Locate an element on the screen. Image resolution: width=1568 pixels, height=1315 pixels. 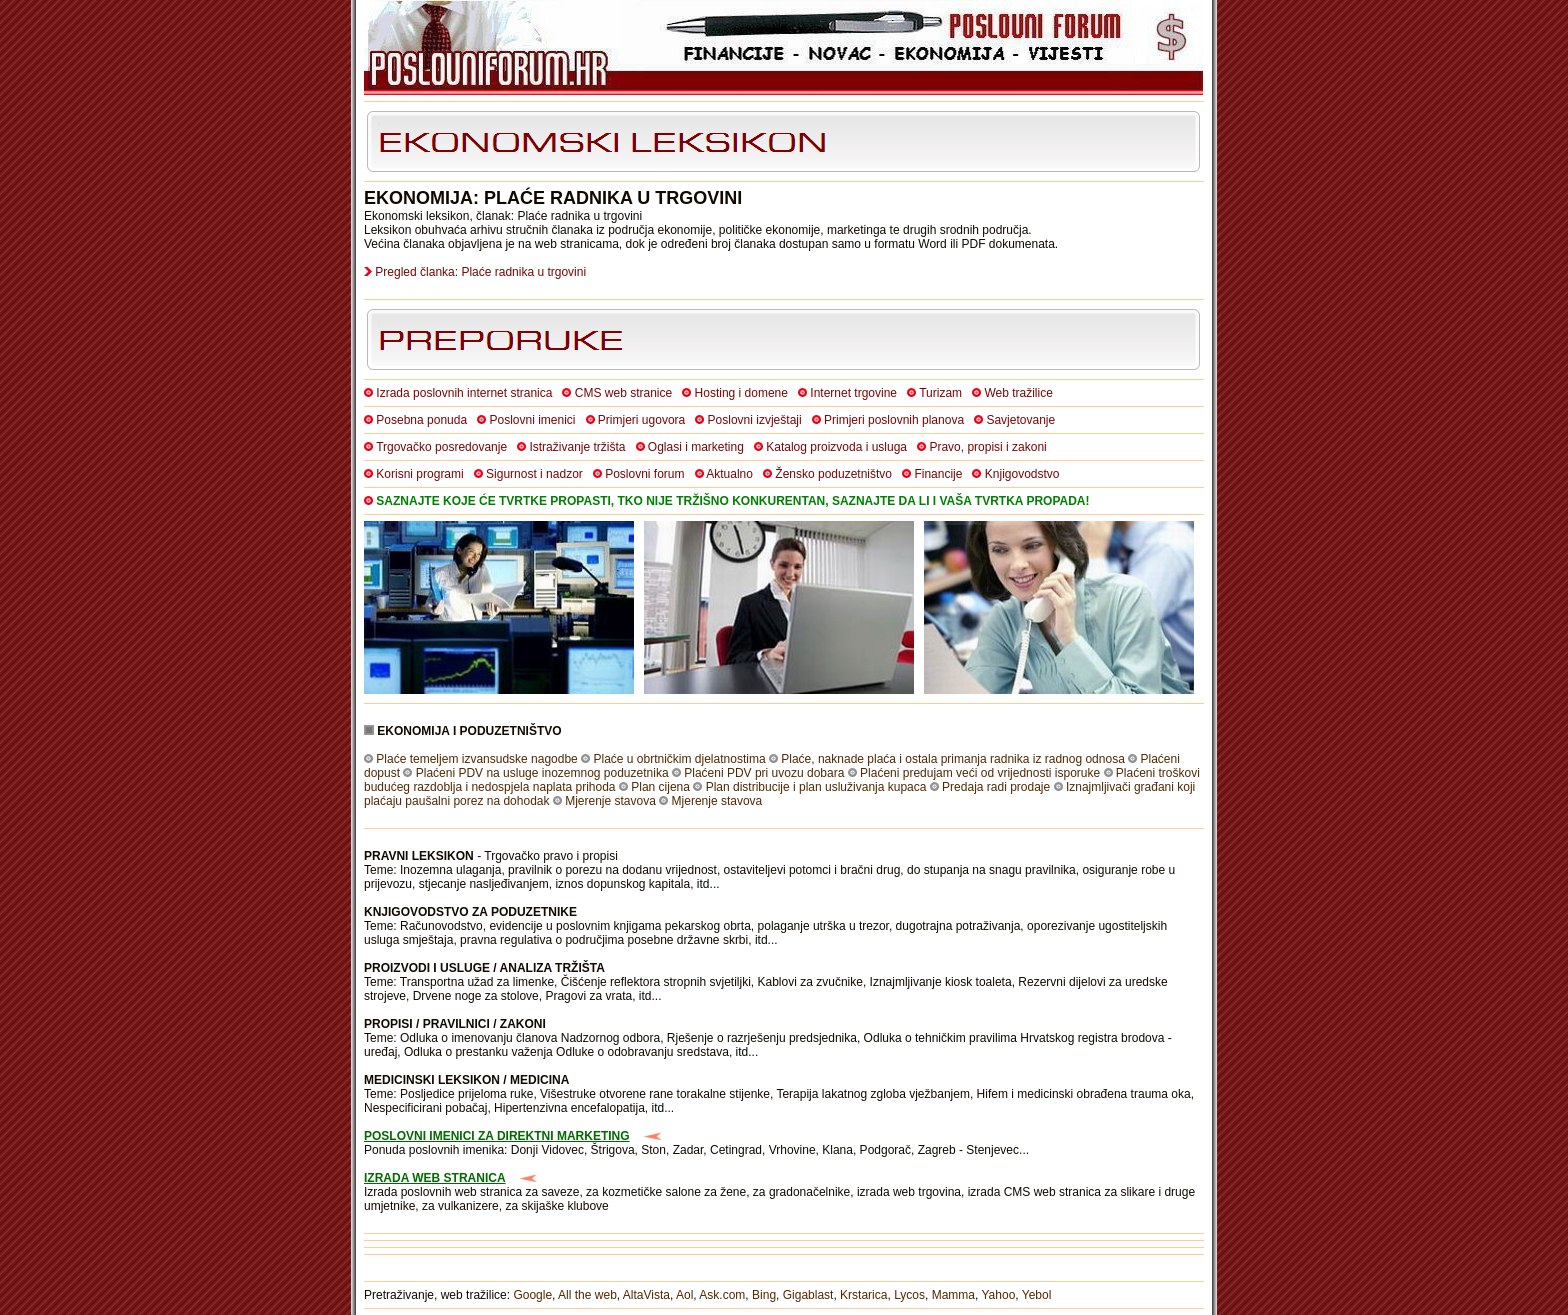
Lycos is located at coordinates (909, 1295).